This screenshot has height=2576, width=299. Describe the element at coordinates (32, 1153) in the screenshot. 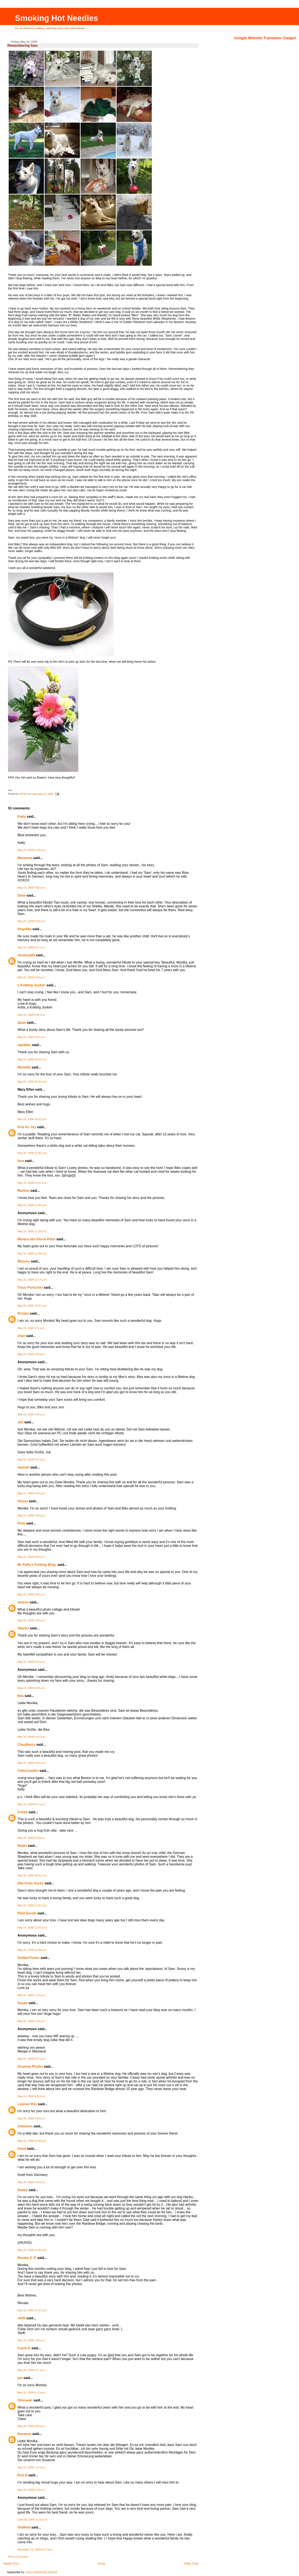

I see `May 23, 2009 10:46 a.m.` at that location.